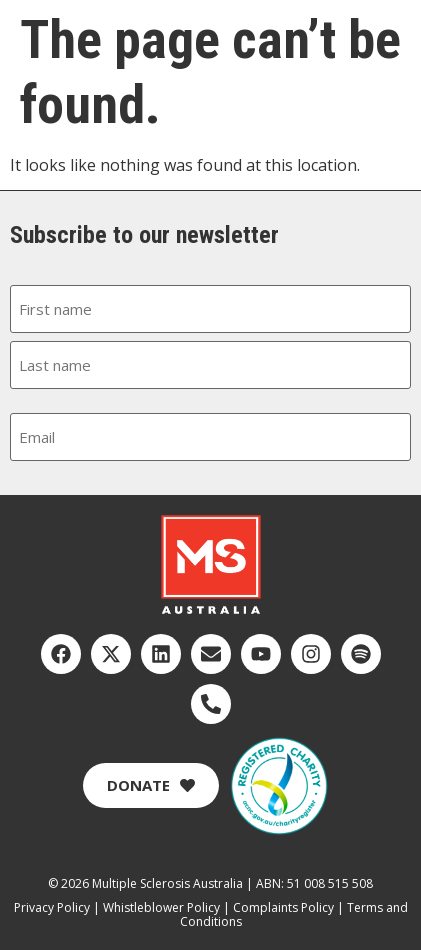  What do you see at coordinates (161, 907) in the screenshot?
I see `Whistleblower Policy` at bounding box center [161, 907].